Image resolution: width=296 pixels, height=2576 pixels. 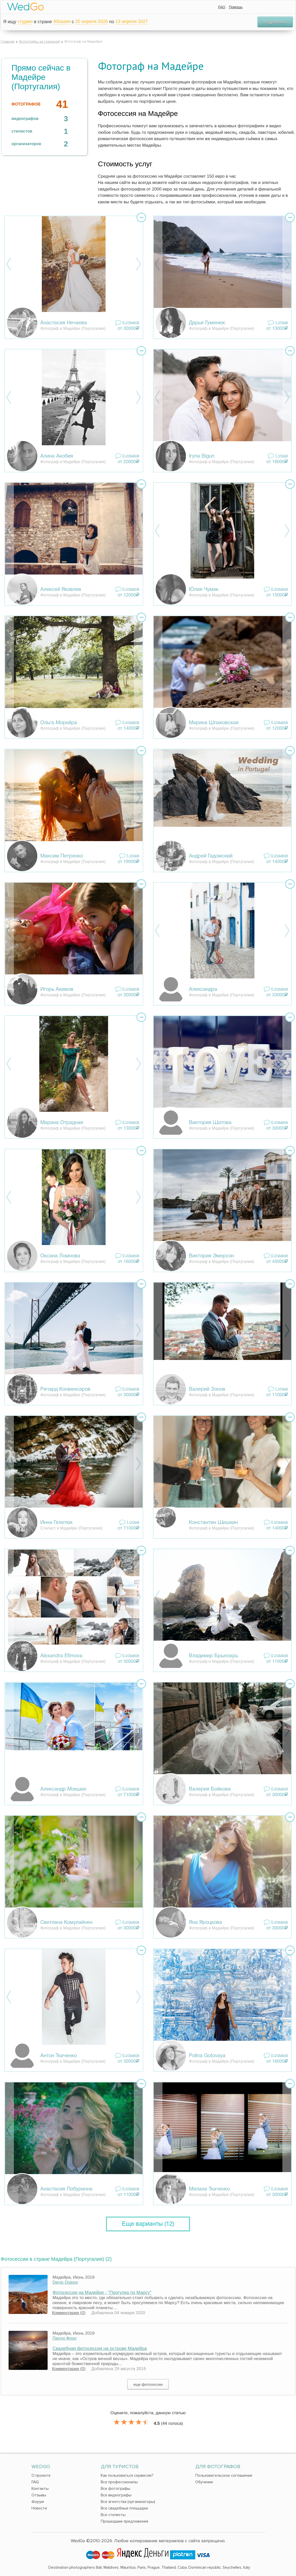 I want to click on Помощь, so click(x=236, y=7).